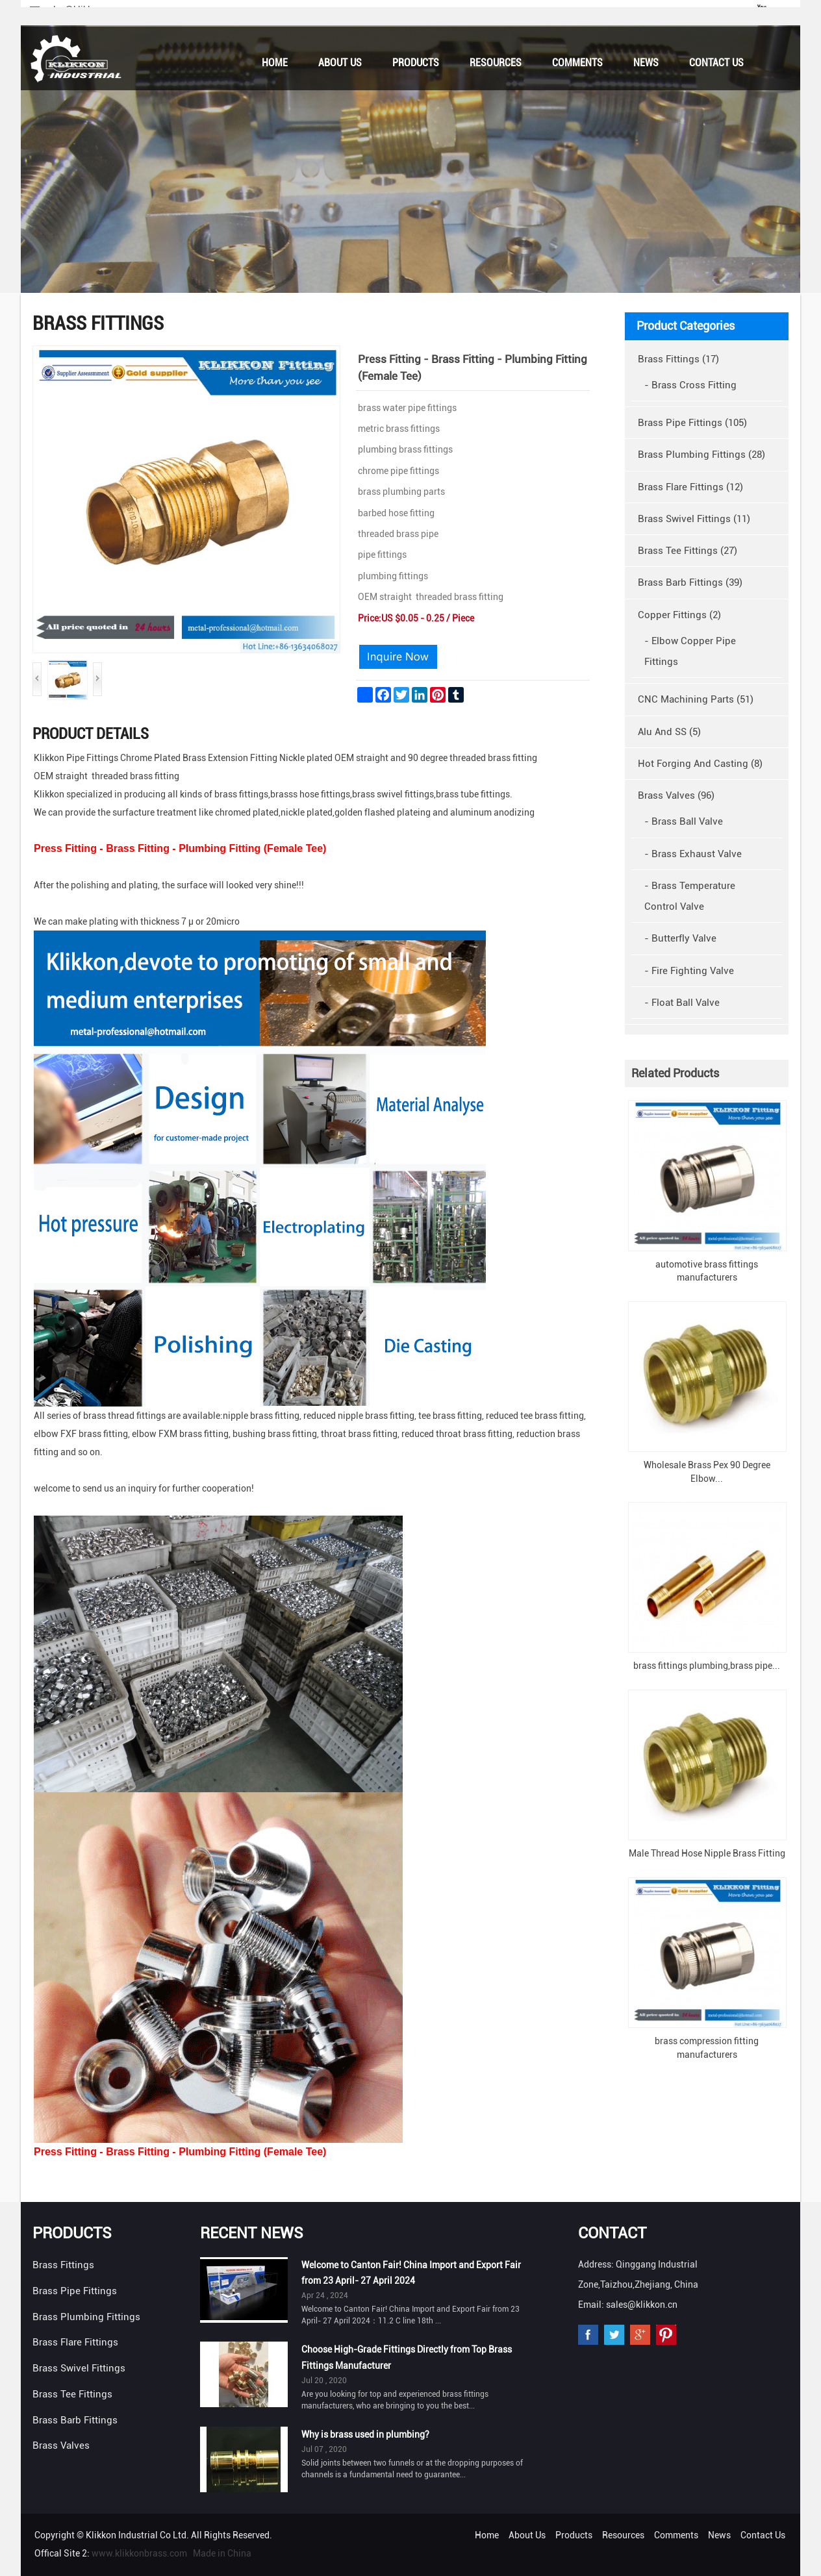  What do you see at coordinates (222, 2553) in the screenshot?
I see `Made in China` at bounding box center [222, 2553].